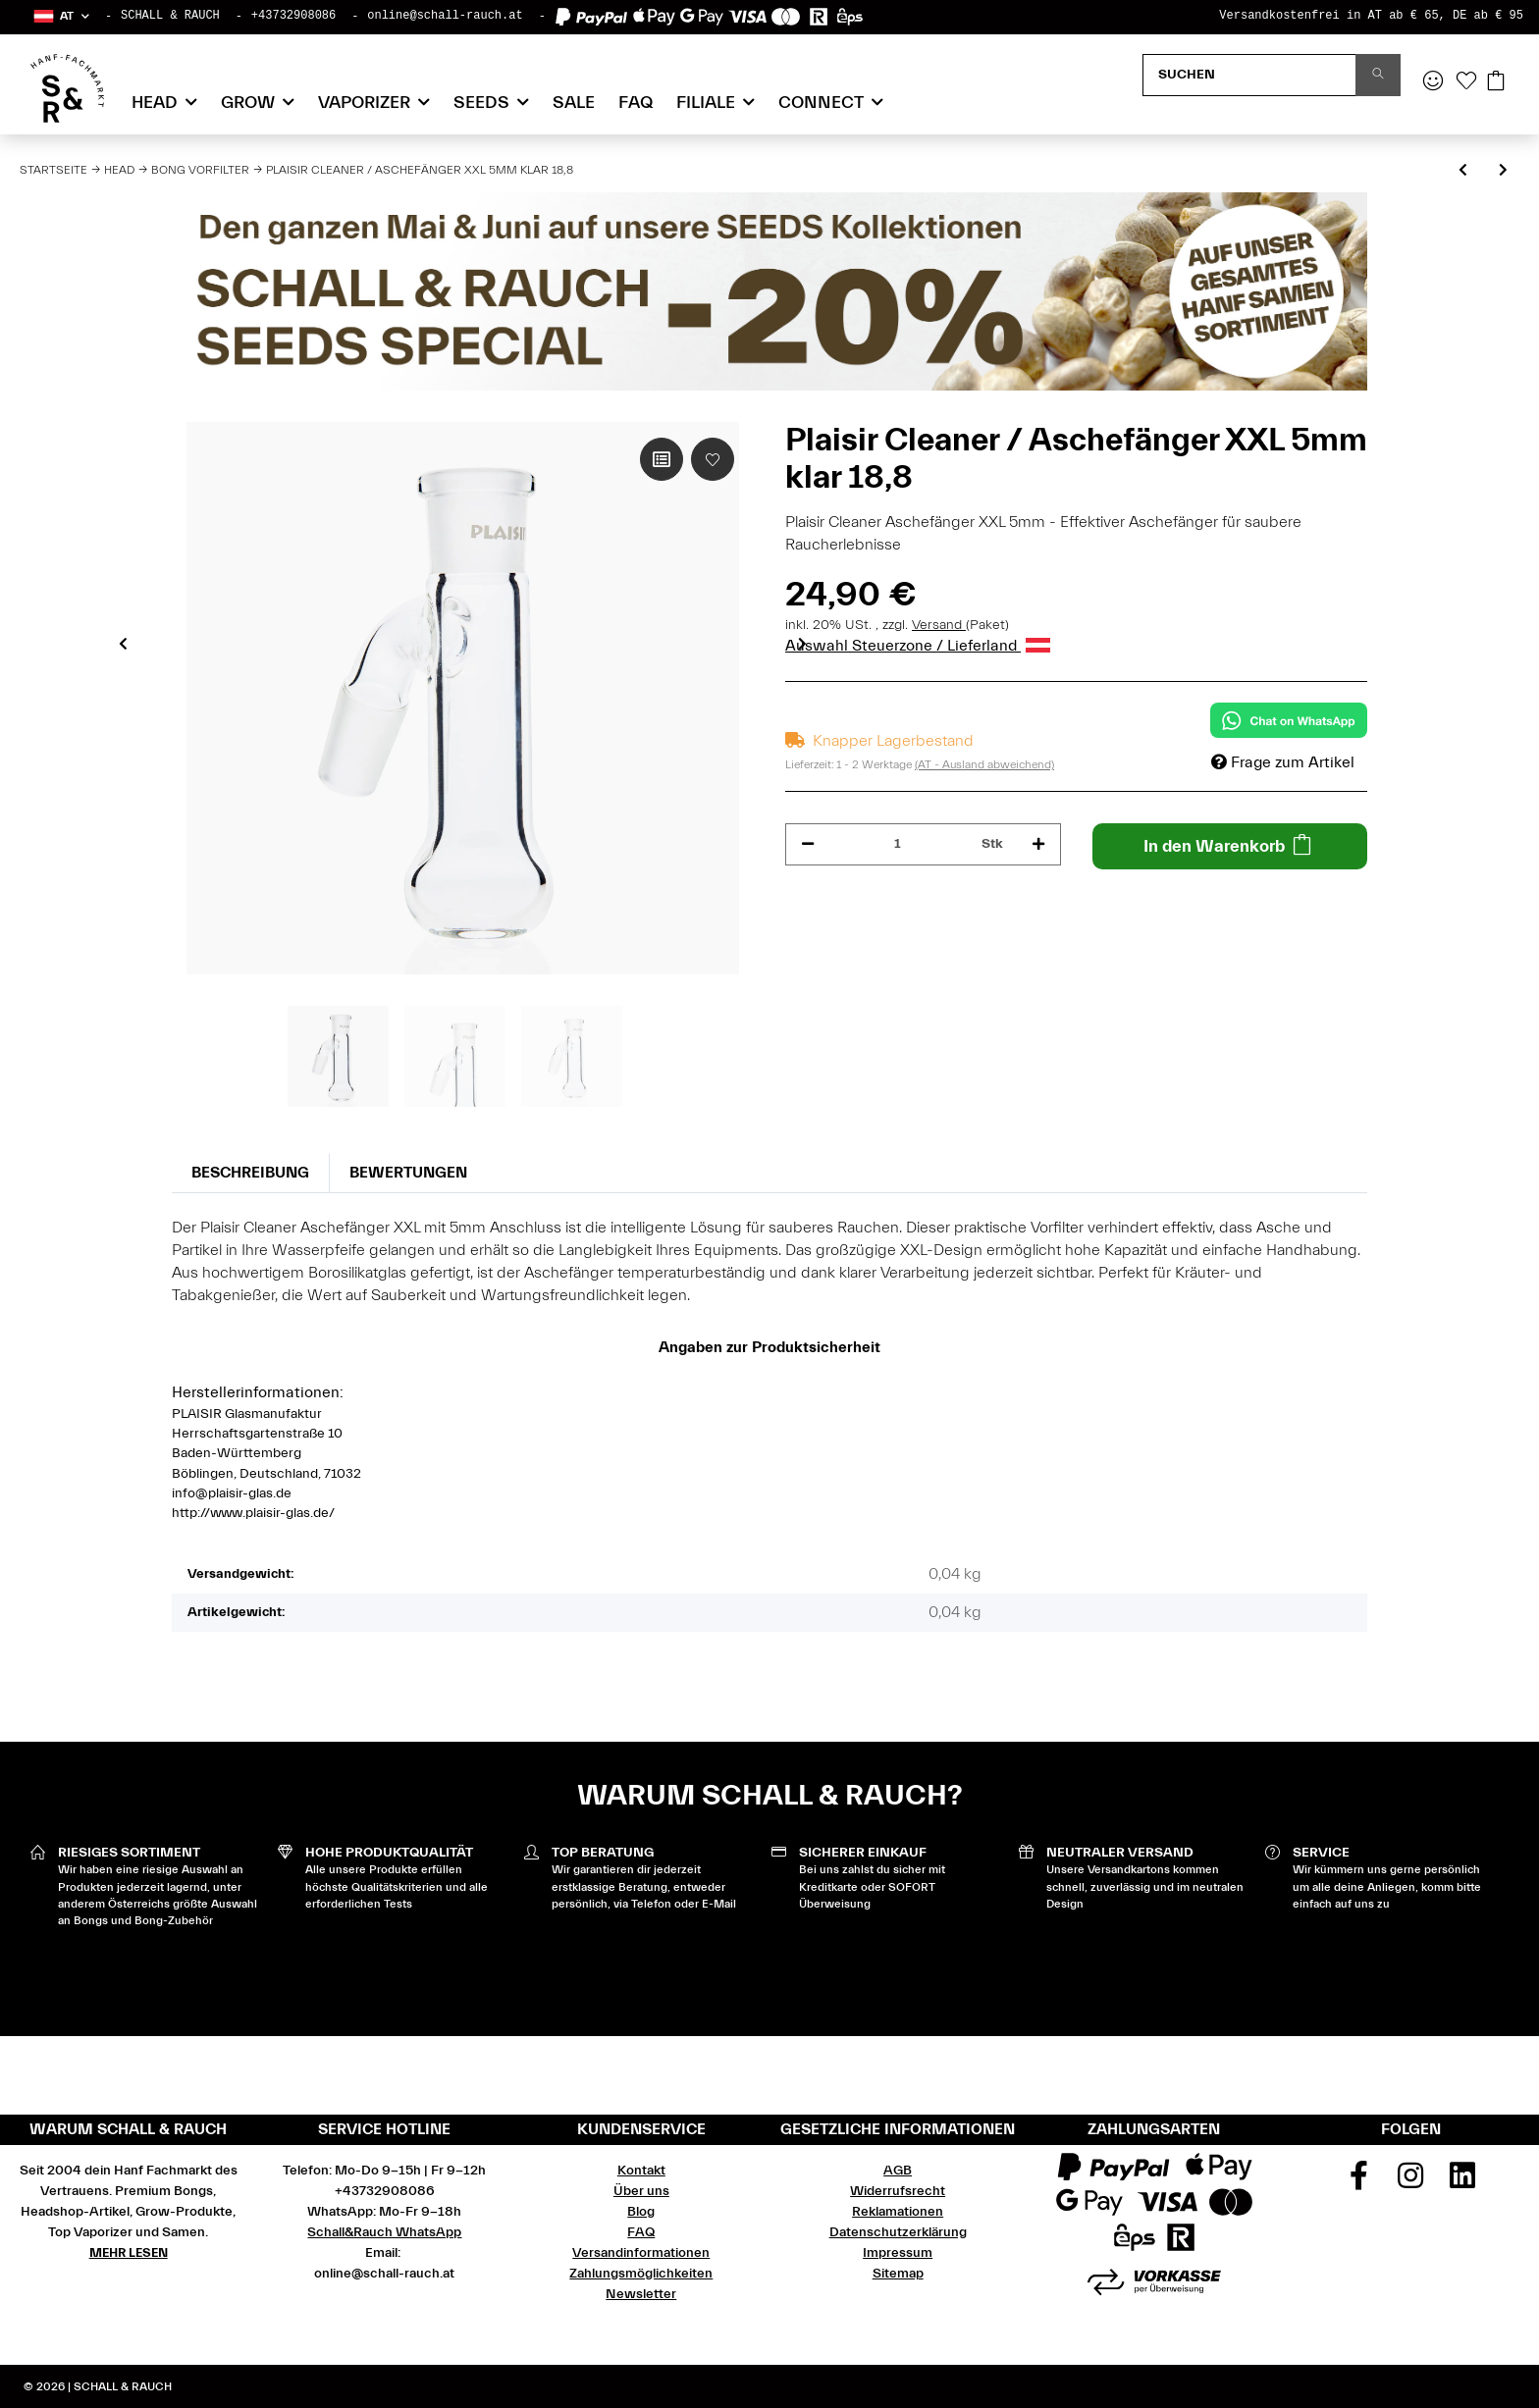  What do you see at coordinates (1411, 2182) in the screenshot?
I see `[Besuchen Sie uns auch auf Instagram]` at bounding box center [1411, 2182].